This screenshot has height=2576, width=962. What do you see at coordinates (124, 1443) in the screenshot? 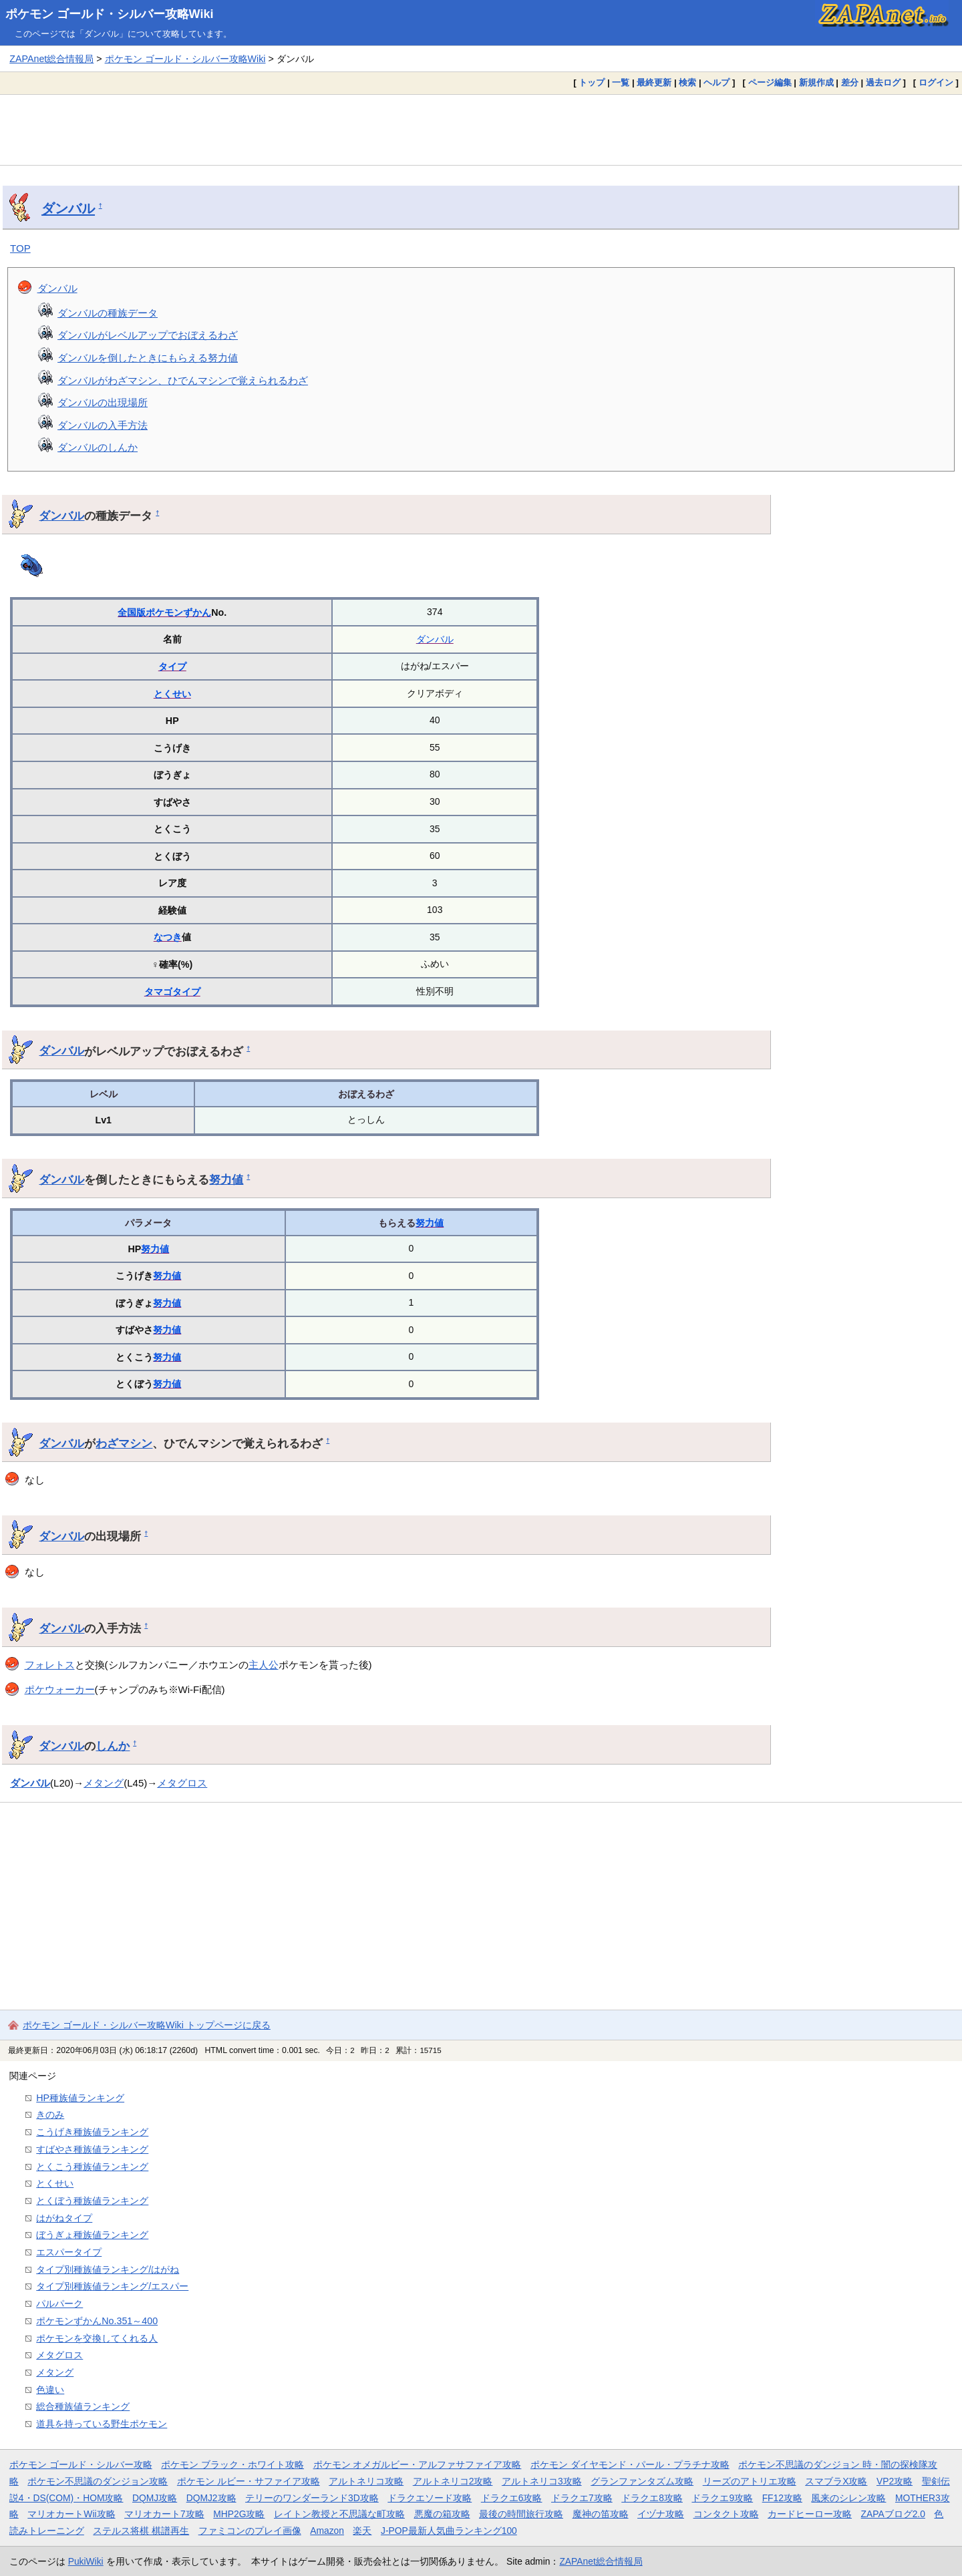
I see `わざマシン` at bounding box center [124, 1443].